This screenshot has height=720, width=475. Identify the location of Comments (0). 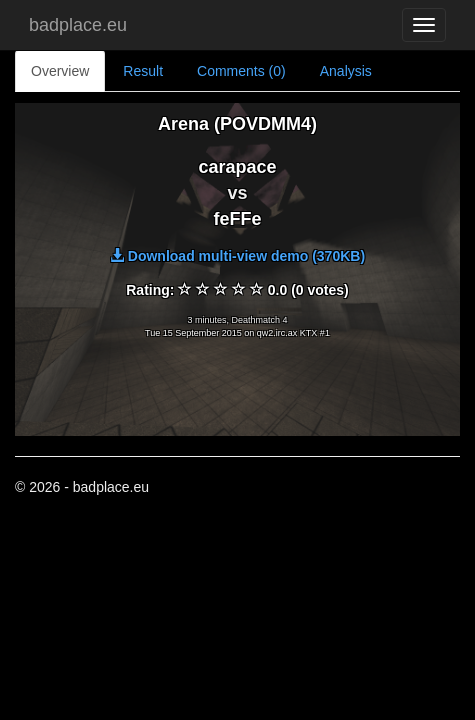
(241, 71).